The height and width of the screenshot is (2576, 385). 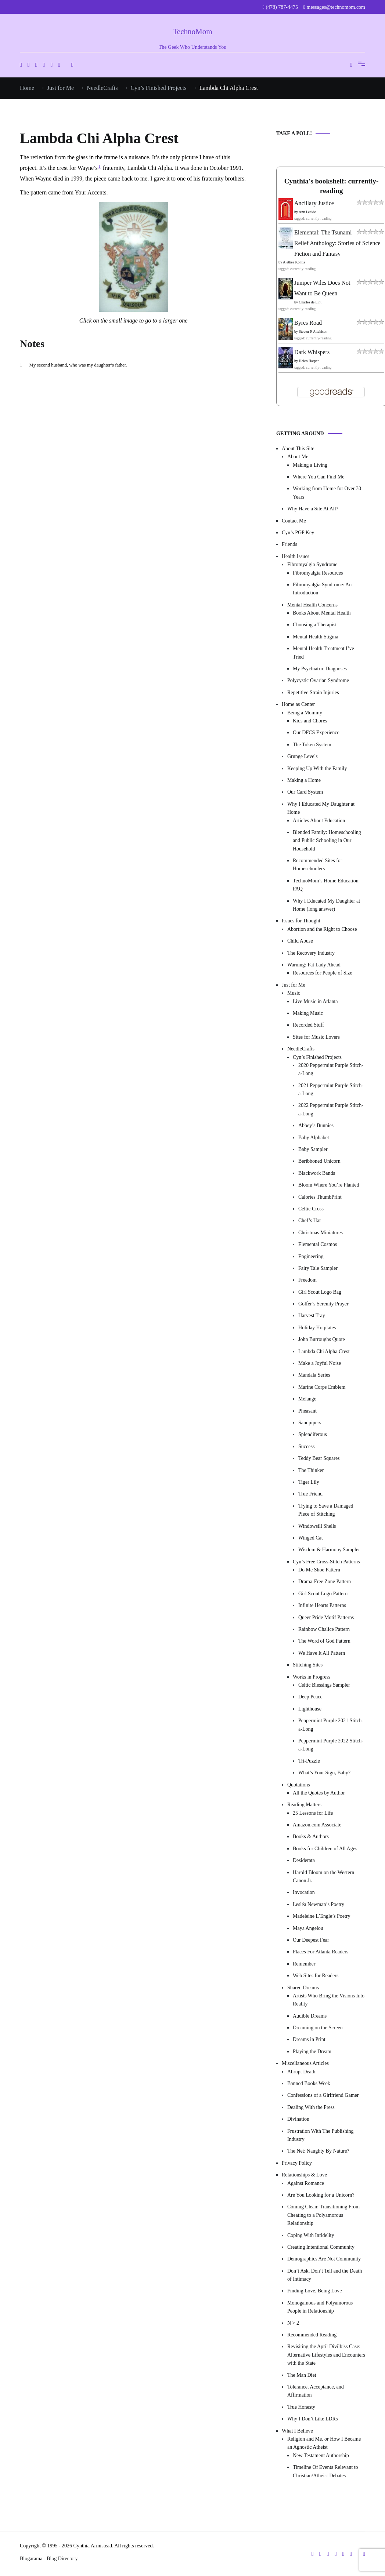 What do you see at coordinates (312, 744) in the screenshot?
I see `The Token System` at bounding box center [312, 744].